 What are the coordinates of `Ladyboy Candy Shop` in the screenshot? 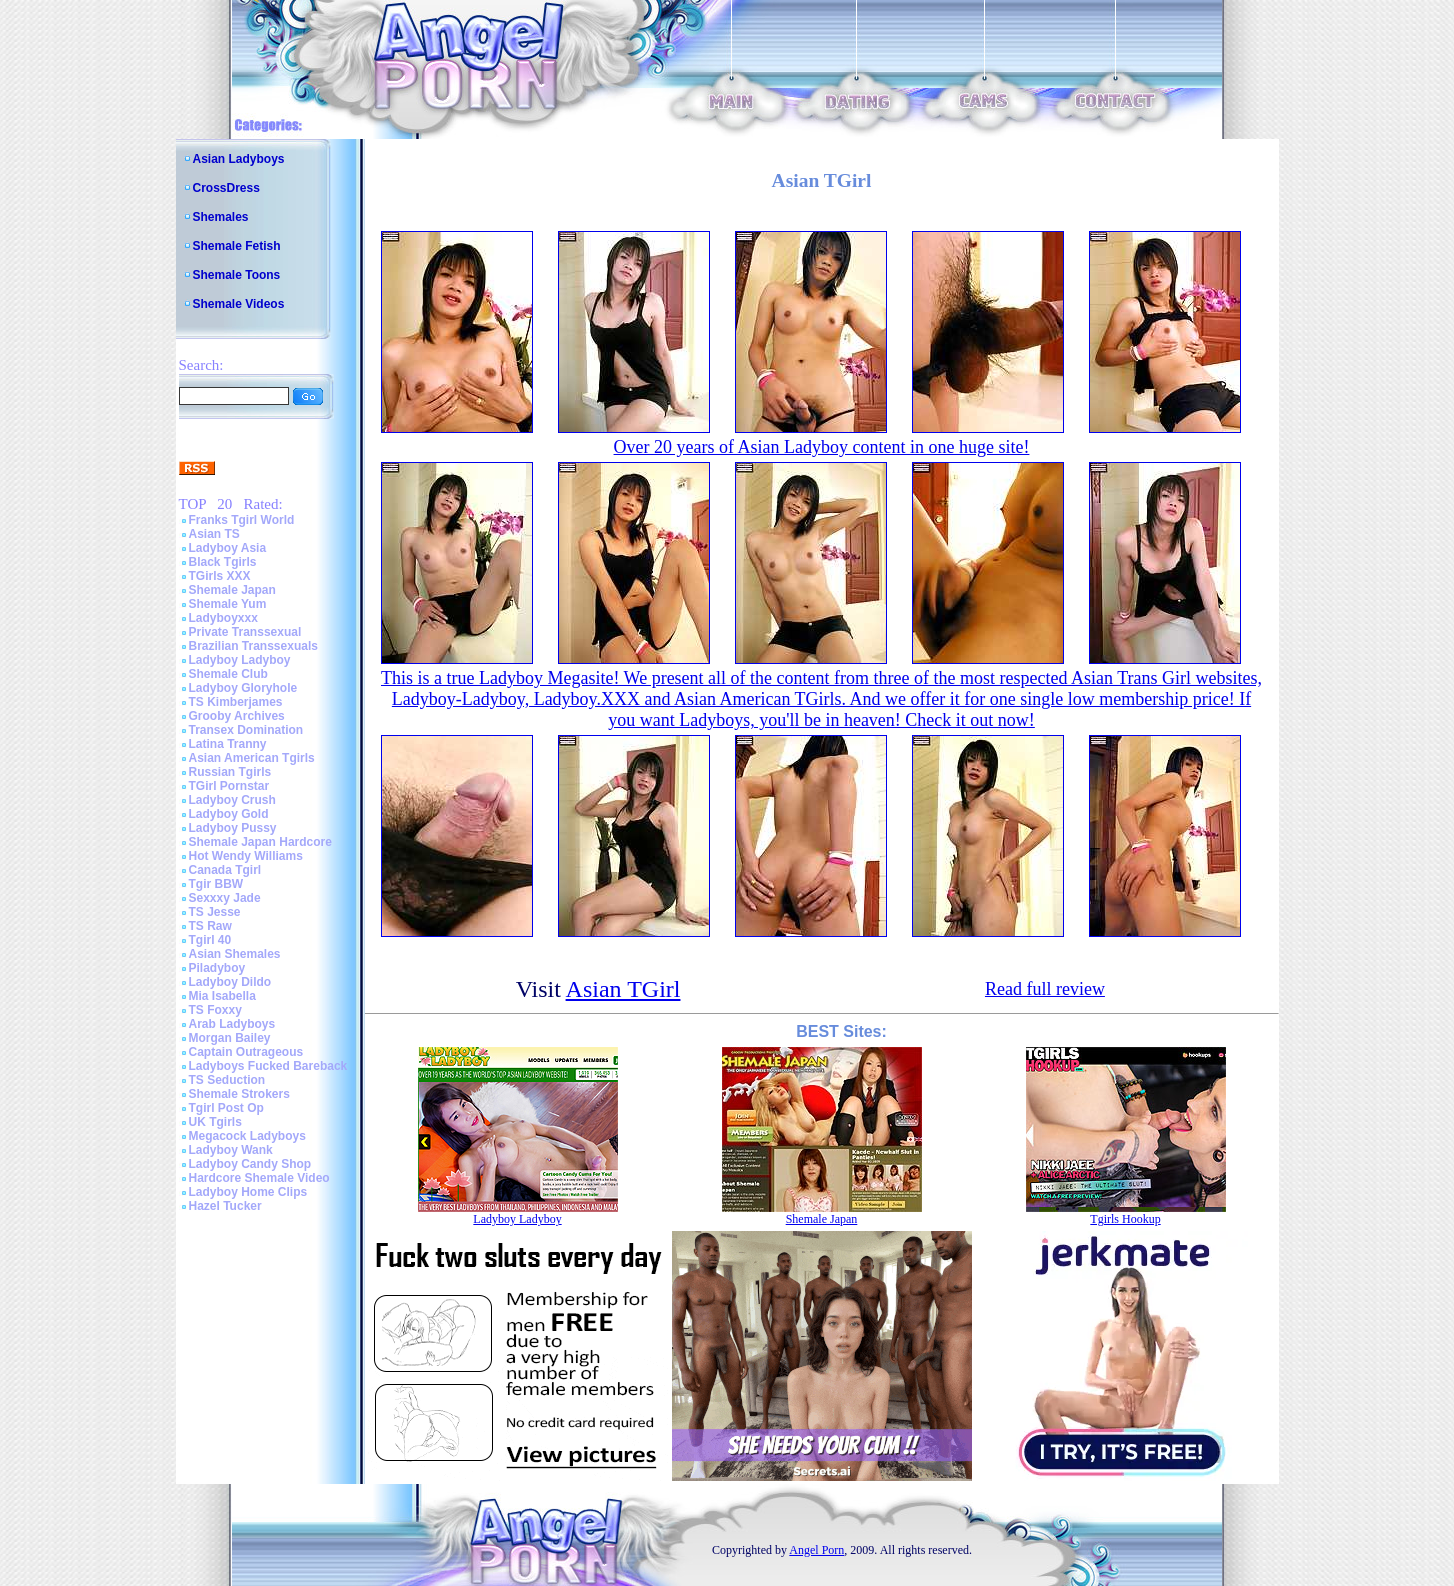 It's located at (250, 1164).